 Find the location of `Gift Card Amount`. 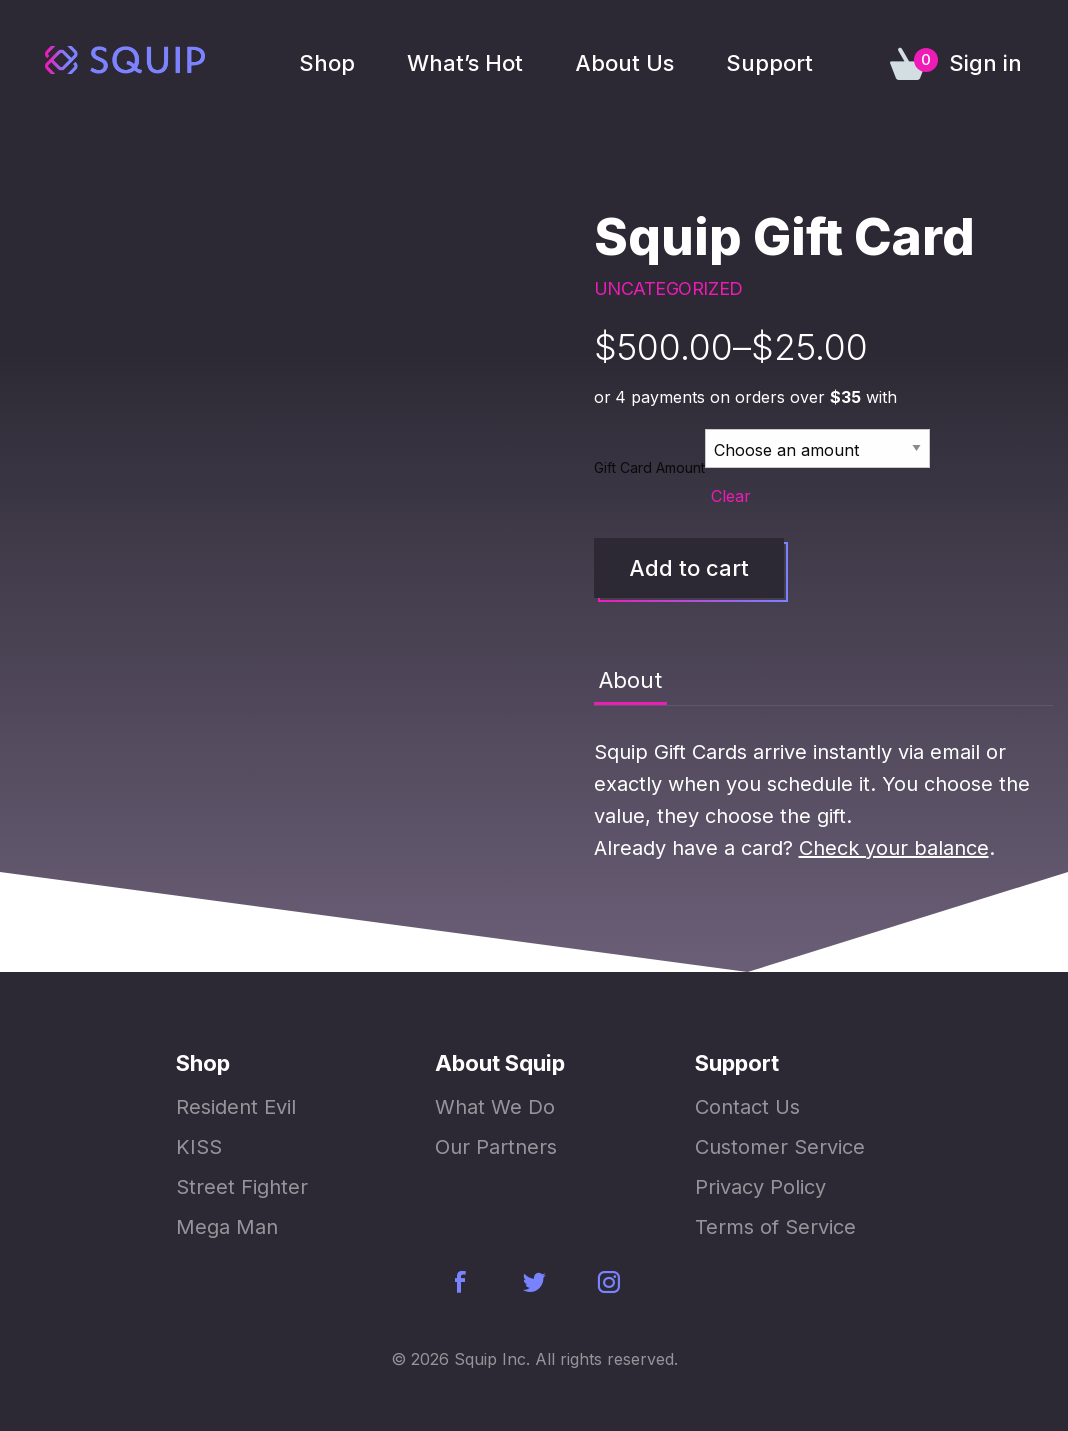

Gift Card Amount is located at coordinates (649, 467).